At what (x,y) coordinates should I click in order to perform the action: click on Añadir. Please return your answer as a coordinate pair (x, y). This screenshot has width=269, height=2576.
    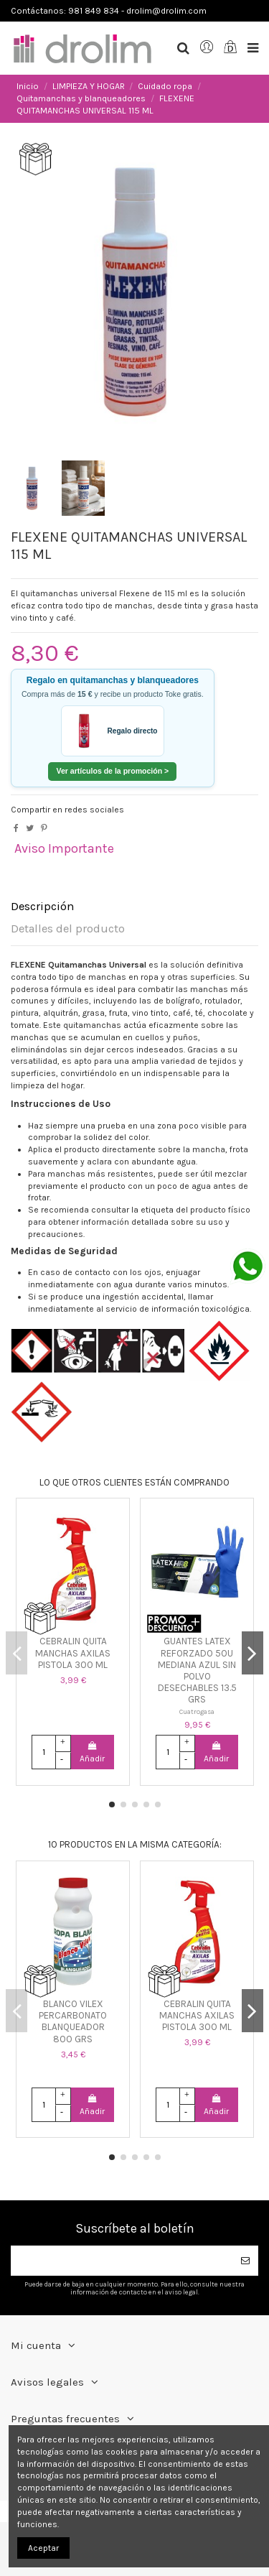
    Looking at the image, I should click on (92, 1752).